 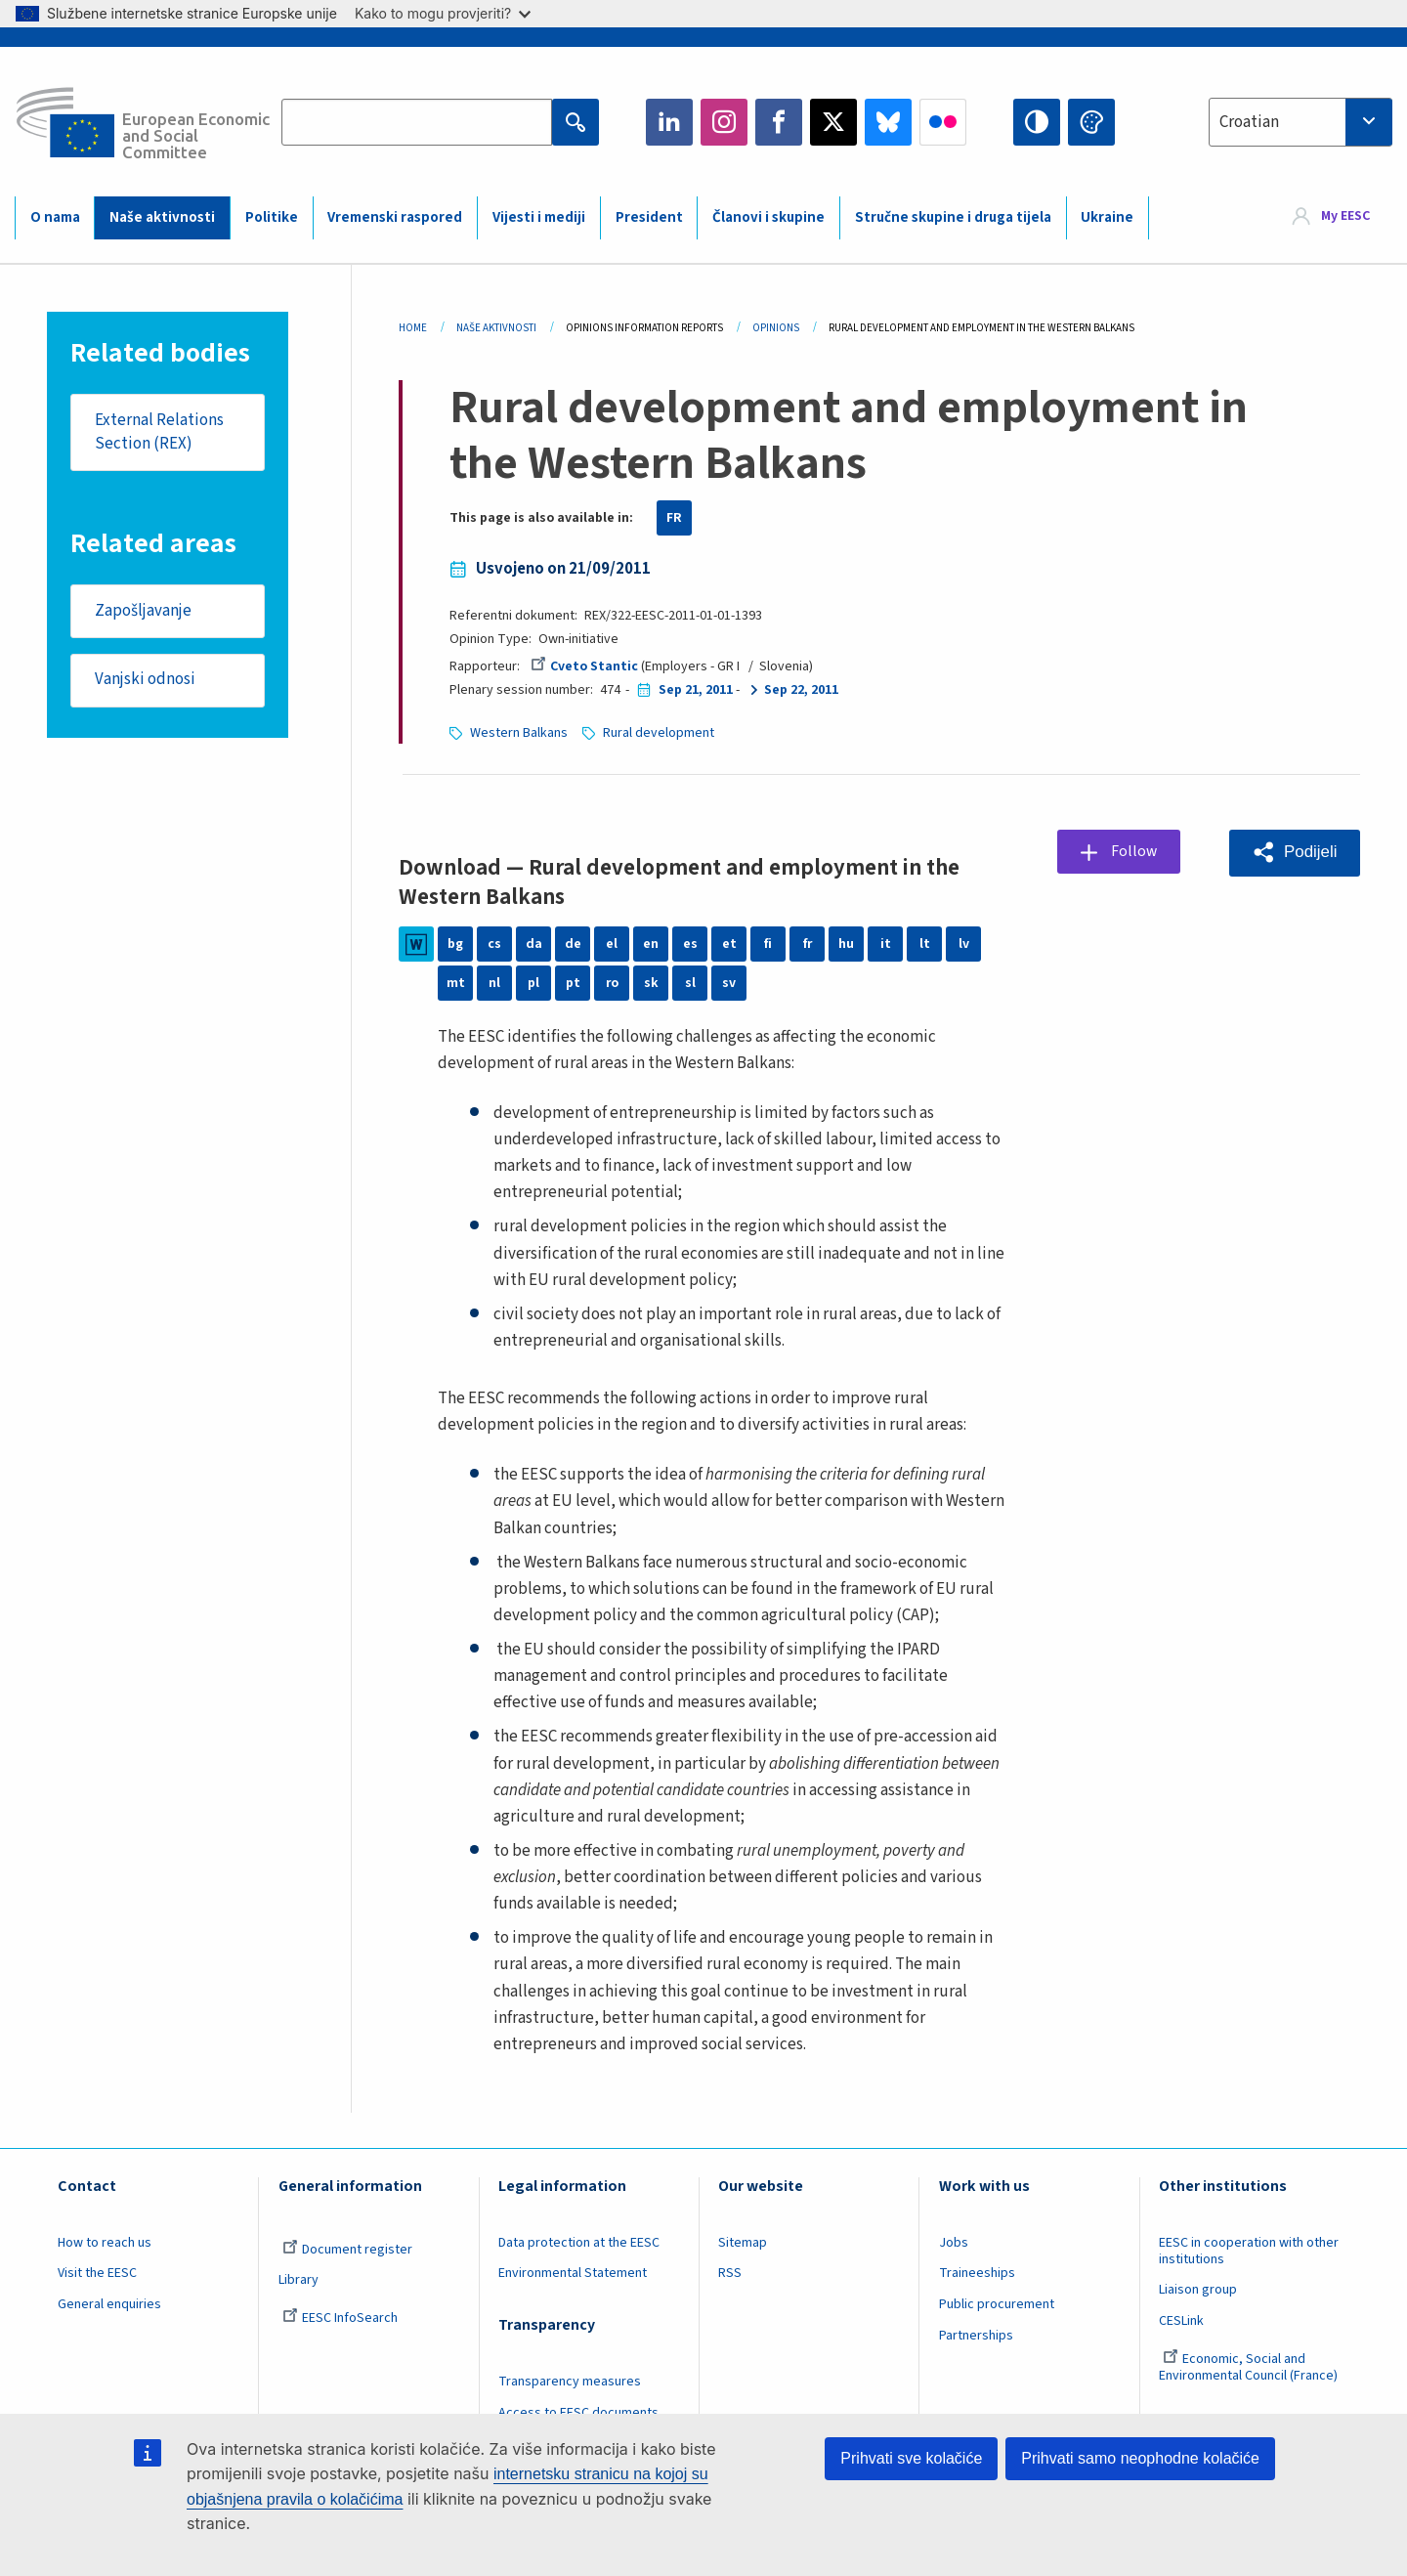 I want to click on High contrast, so click(x=1036, y=122).